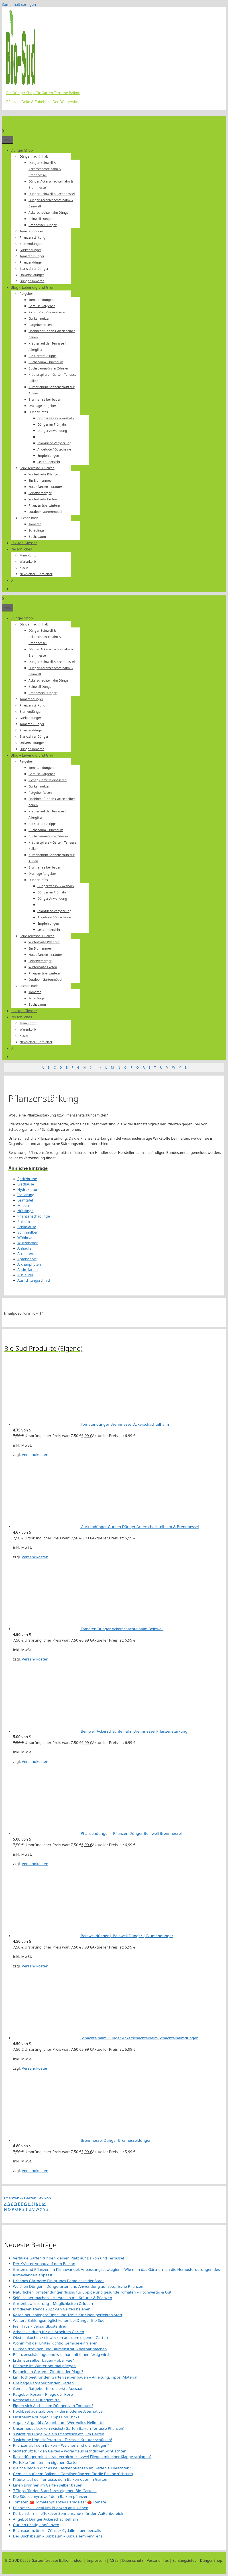  What do you see at coordinates (75, 2377) in the screenshot?
I see `Ein Hochbeet für den Garten selber bauen – Anleitung, Tipps, Material` at bounding box center [75, 2377].